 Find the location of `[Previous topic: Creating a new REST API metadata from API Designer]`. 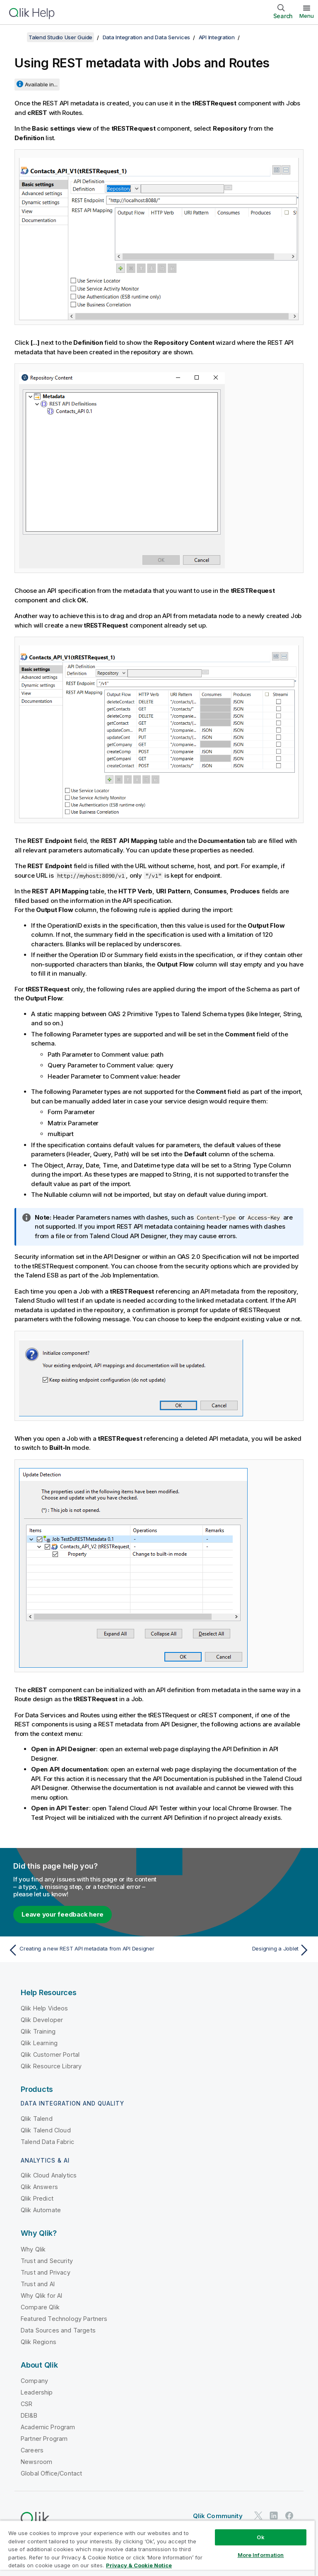

[Previous topic: Creating a new REST API metadata from API Designer] is located at coordinates (81, 1950).